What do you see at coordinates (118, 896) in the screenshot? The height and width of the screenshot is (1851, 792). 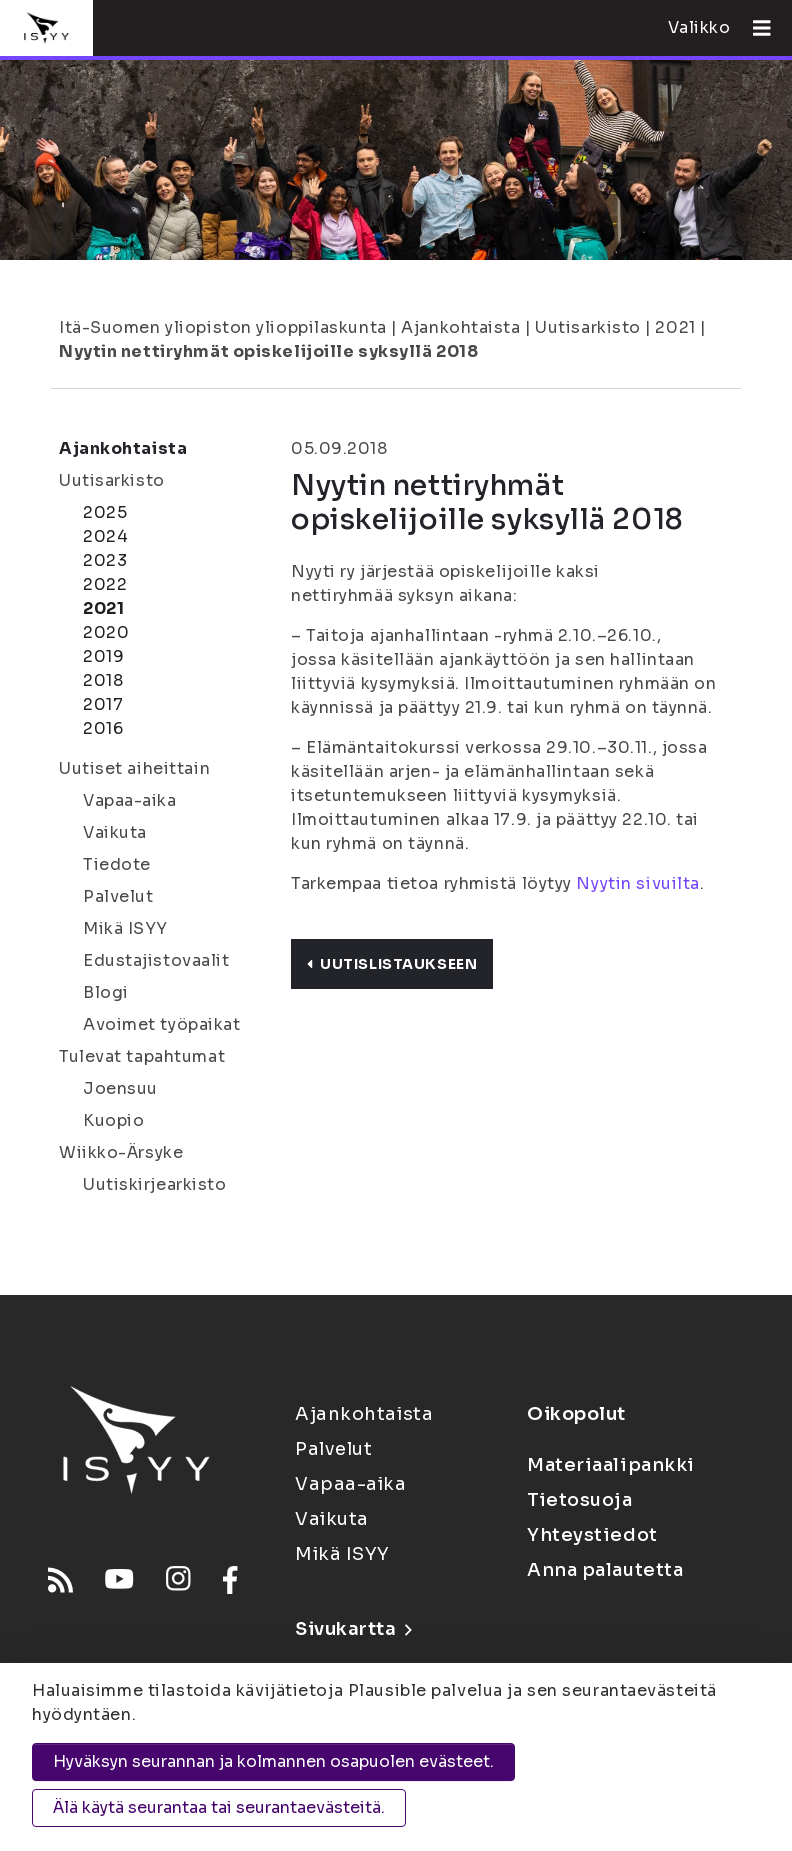 I see `Palvelut` at bounding box center [118, 896].